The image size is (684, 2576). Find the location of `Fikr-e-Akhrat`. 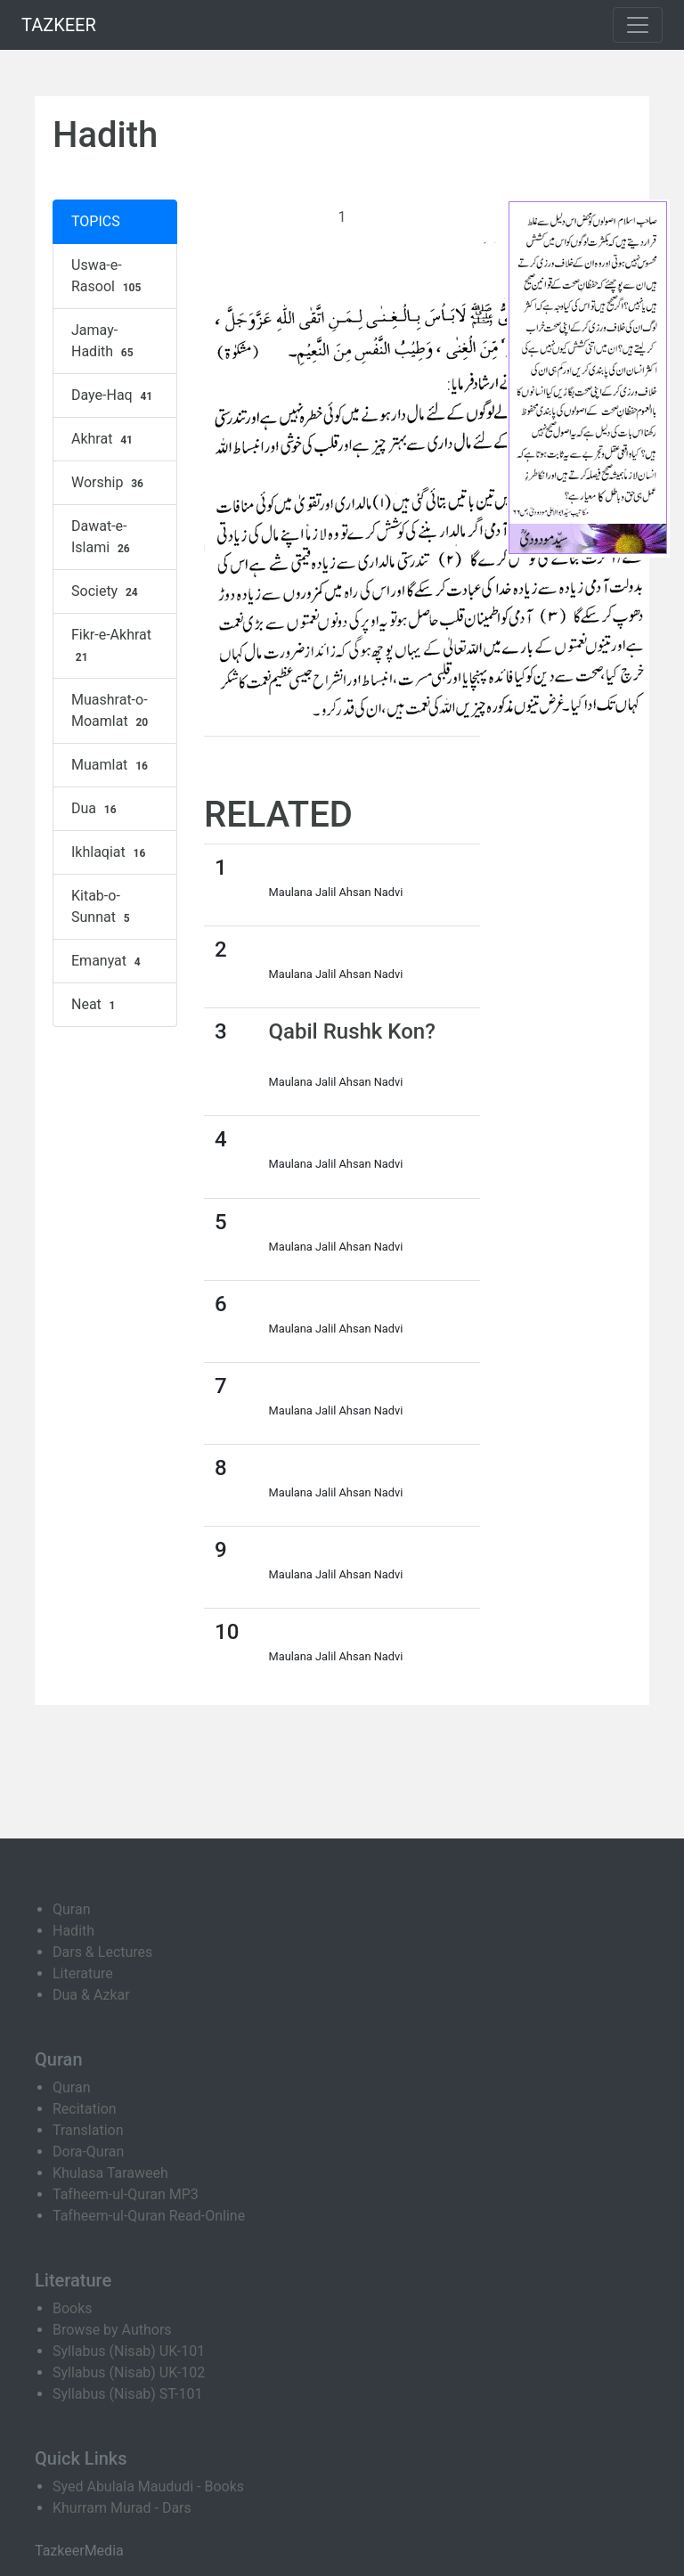

Fikr-e-Akhrat is located at coordinates (111, 645).